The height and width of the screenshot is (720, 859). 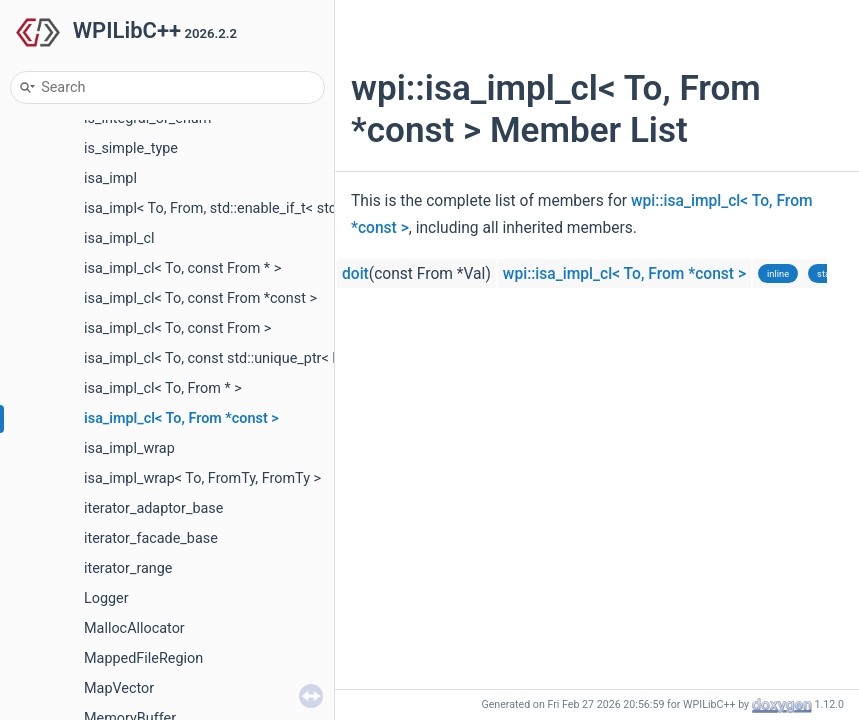 I want to click on isa_impl_cl< To, const From >, so click(x=177, y=328).